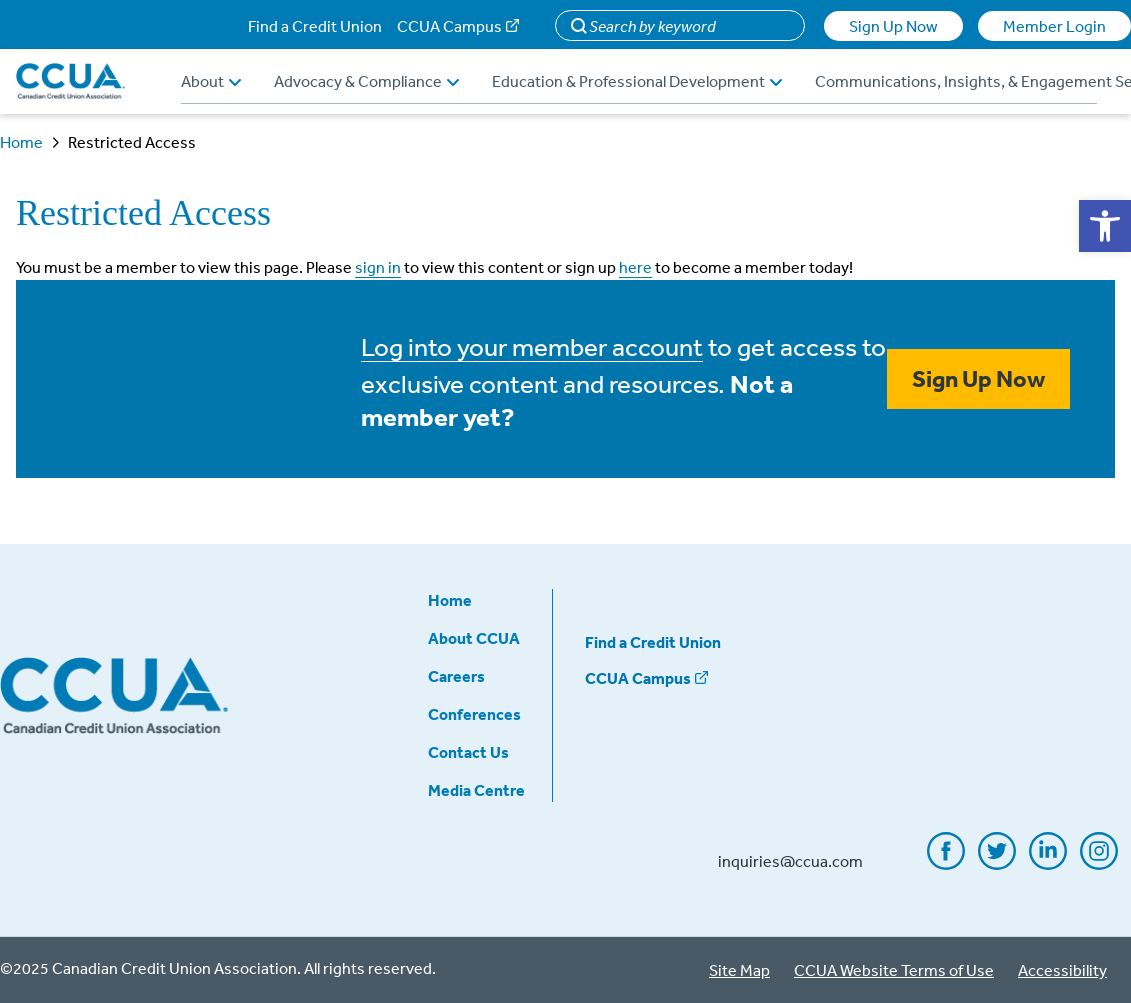 Image resolution: width=1131 pixels, height=1003 pixels. Describe the element at coordinates (894, 970) in the screenshot. I see `CCUA Website Terms of Use` at that location.